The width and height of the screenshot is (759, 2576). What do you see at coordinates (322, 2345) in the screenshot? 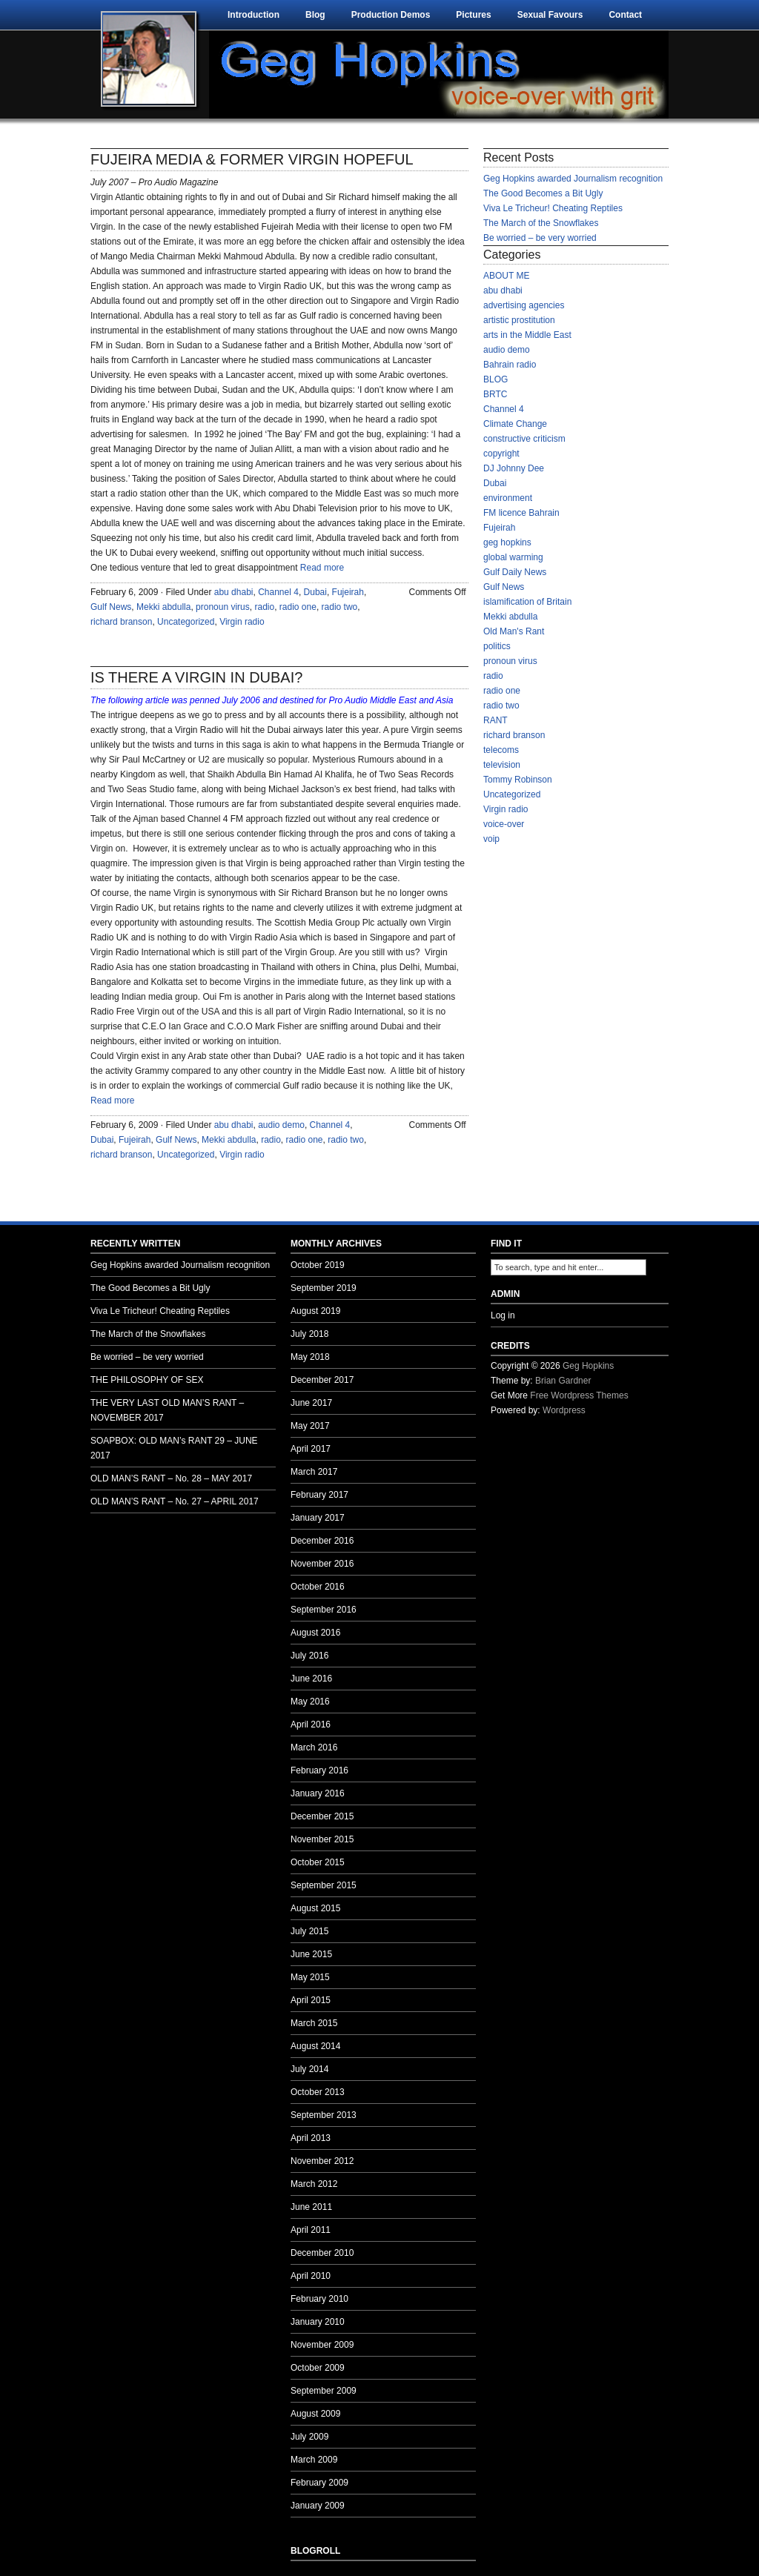
I see `November 2009` at bounding box center [322, 2345].